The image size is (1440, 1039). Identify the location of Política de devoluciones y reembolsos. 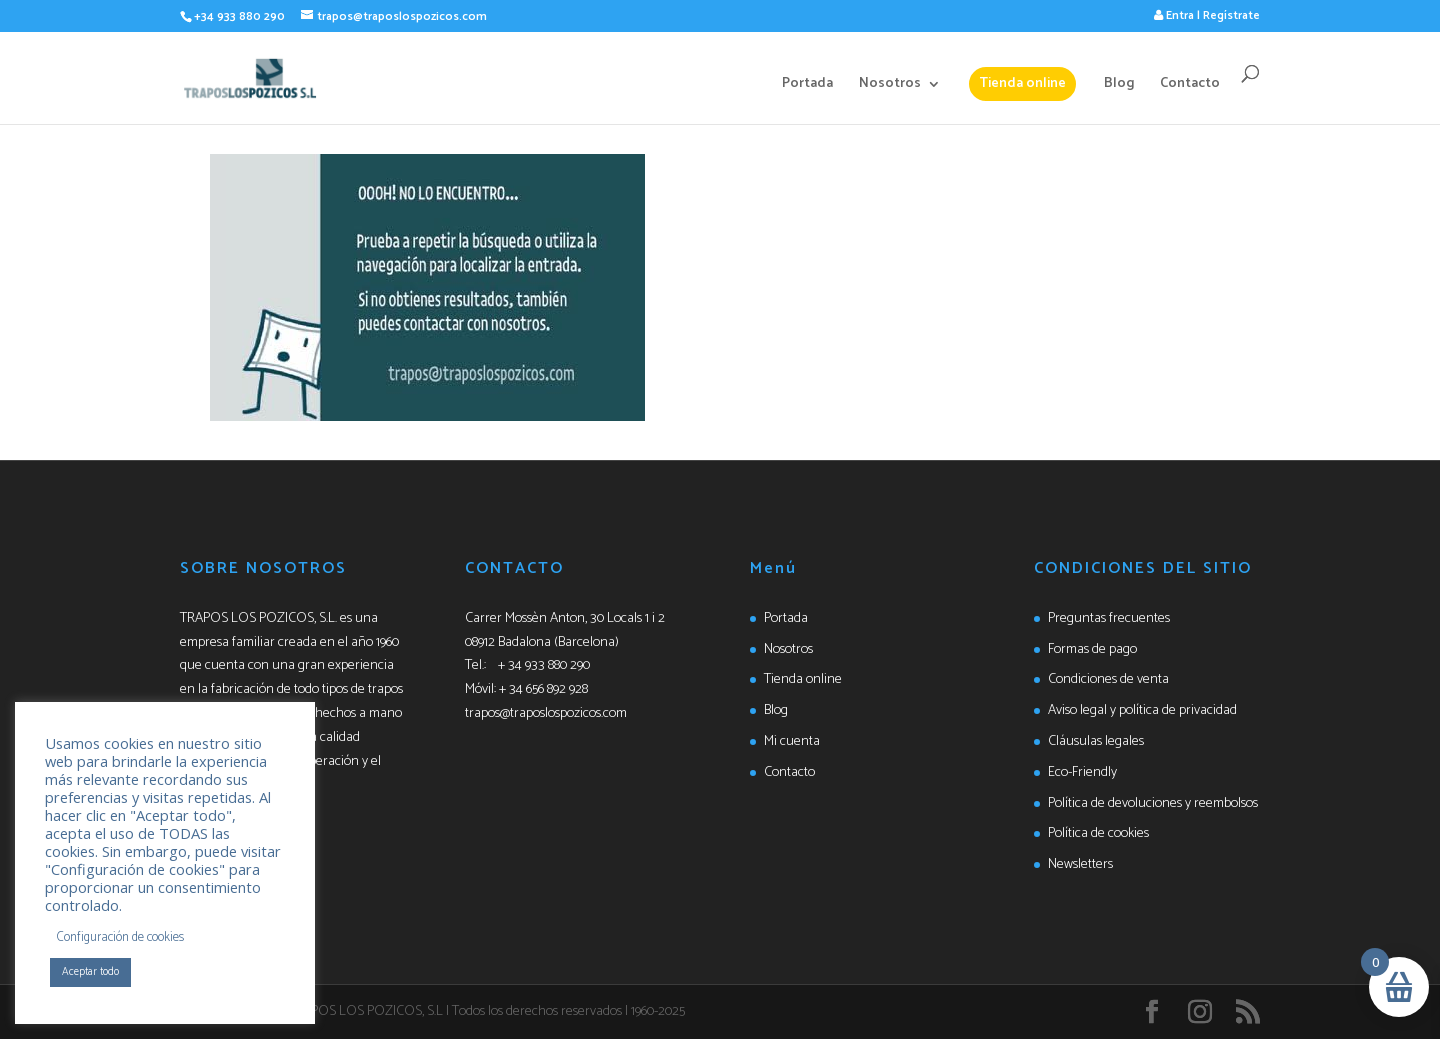
(1153, 803).